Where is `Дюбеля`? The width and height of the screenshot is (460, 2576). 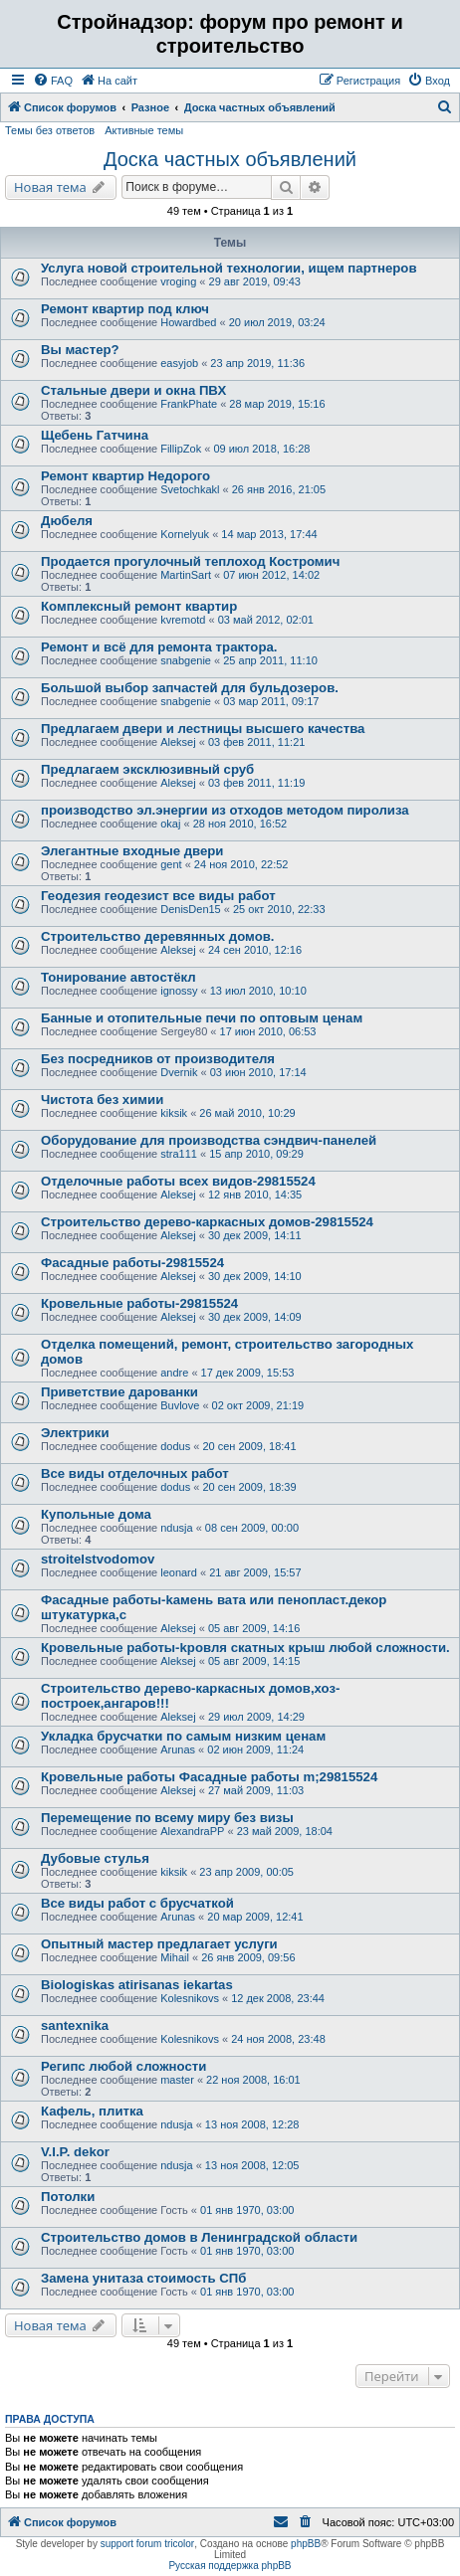 Дюбеля is located at coordinates (67, 520).